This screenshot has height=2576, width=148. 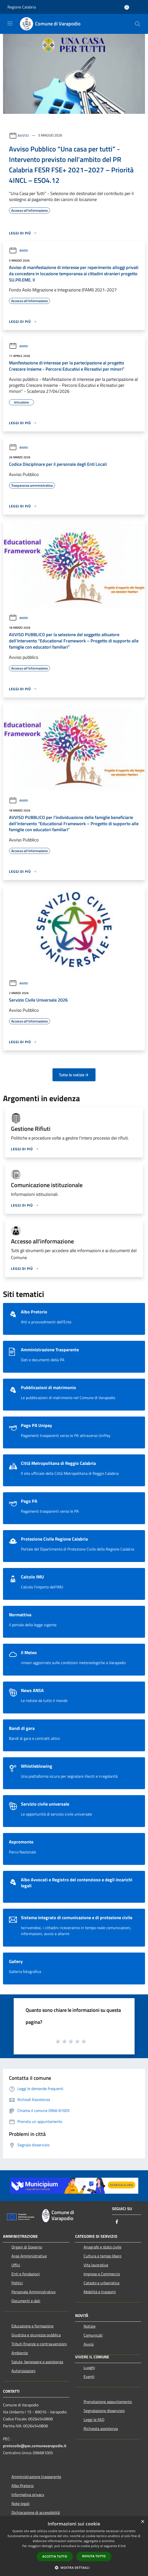 I want to click on Educazione e formazione, so click(x=32, y=2326).